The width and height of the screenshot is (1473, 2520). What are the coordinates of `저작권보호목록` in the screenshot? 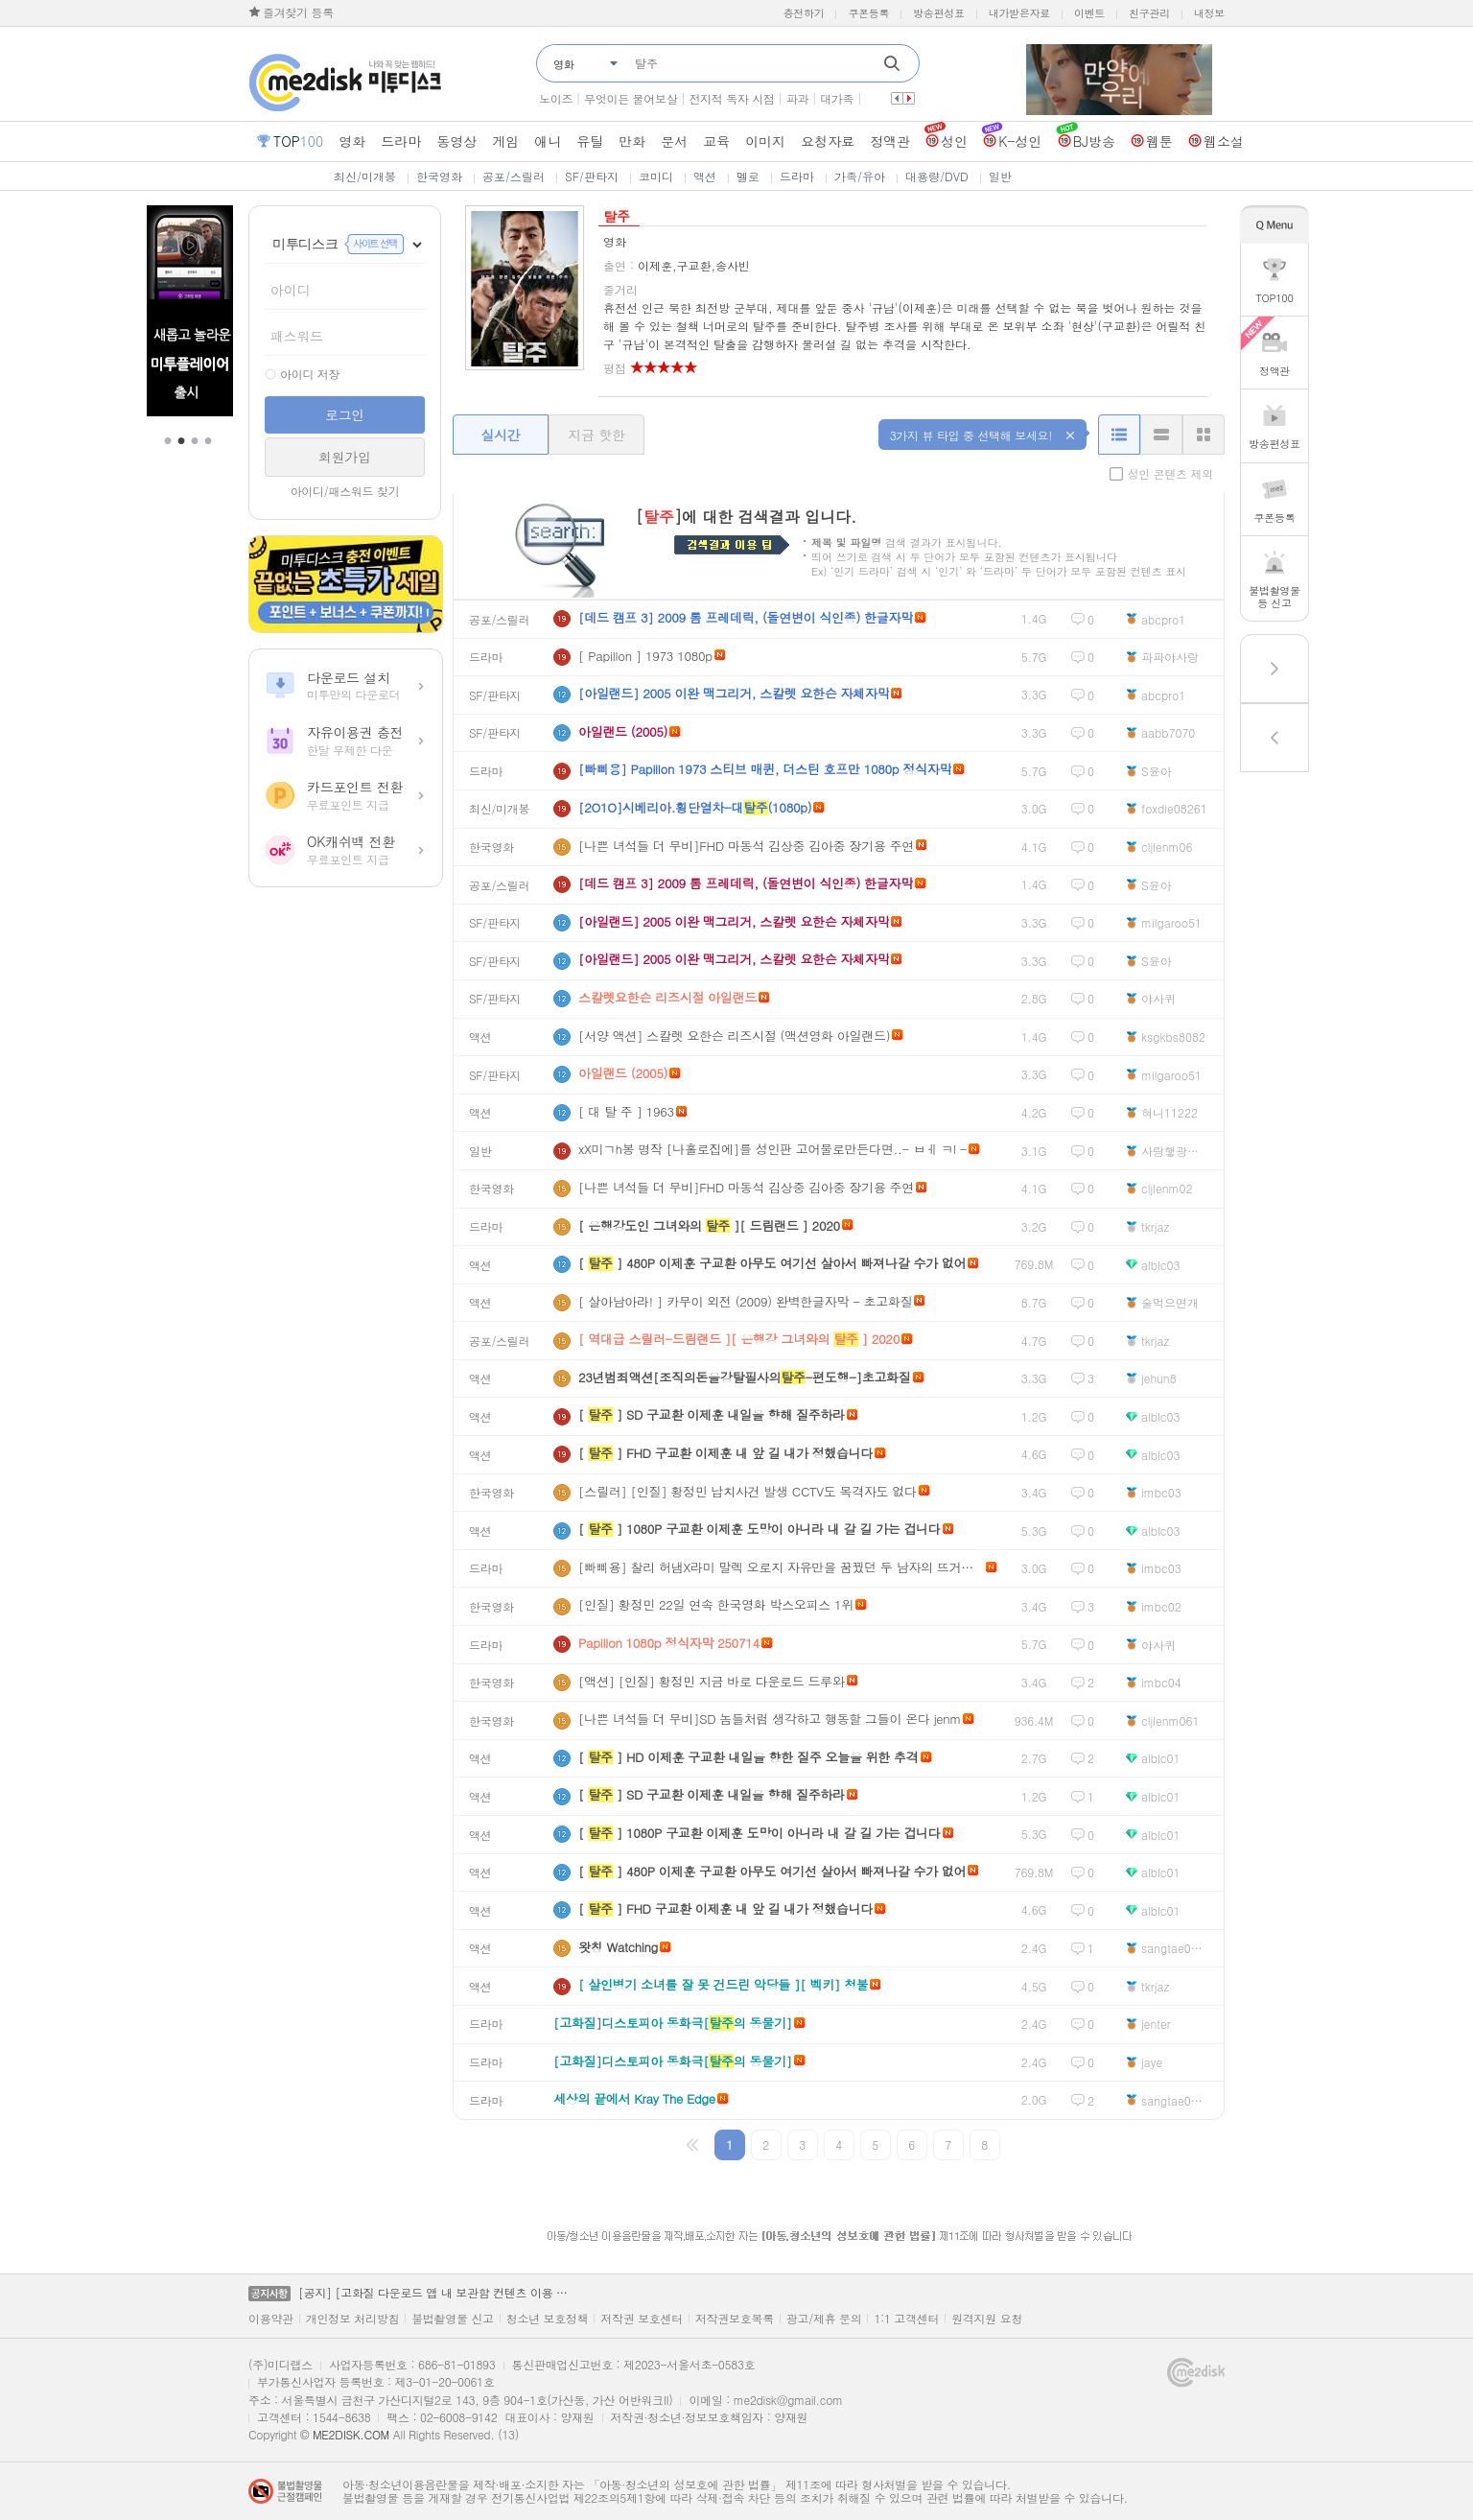 It's located at (734, 2318).